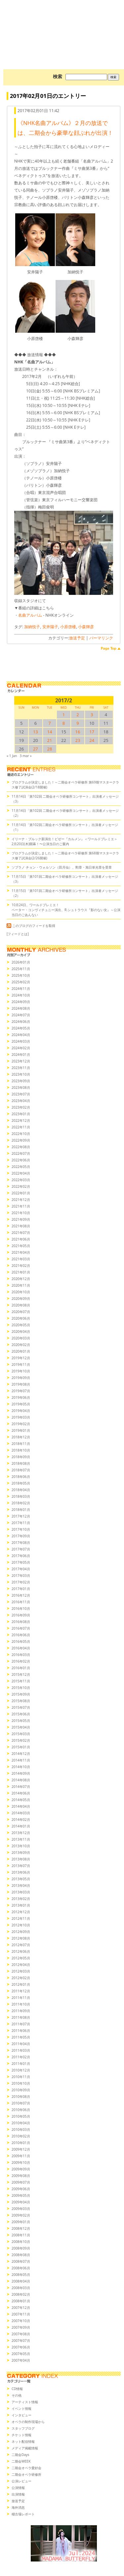  What do you see at coordinates (63, 715) in the screenshot?
I see `1 [2017/21SUN に投稿を公開]` at bounding box center [63, 715].